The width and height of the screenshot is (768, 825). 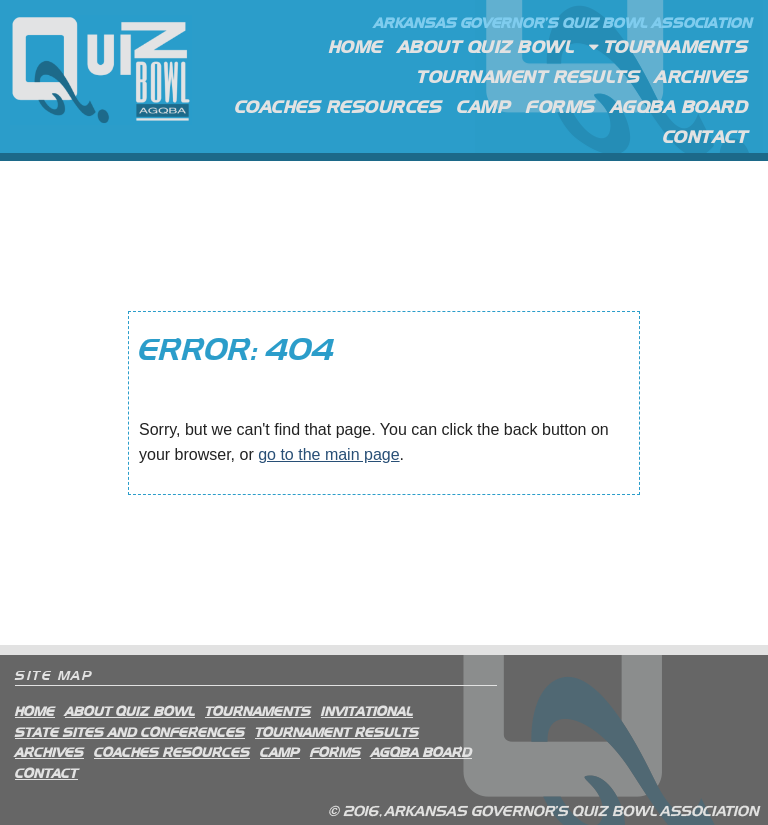 I want to click on Tournament Results, so click(x=528, y=75).